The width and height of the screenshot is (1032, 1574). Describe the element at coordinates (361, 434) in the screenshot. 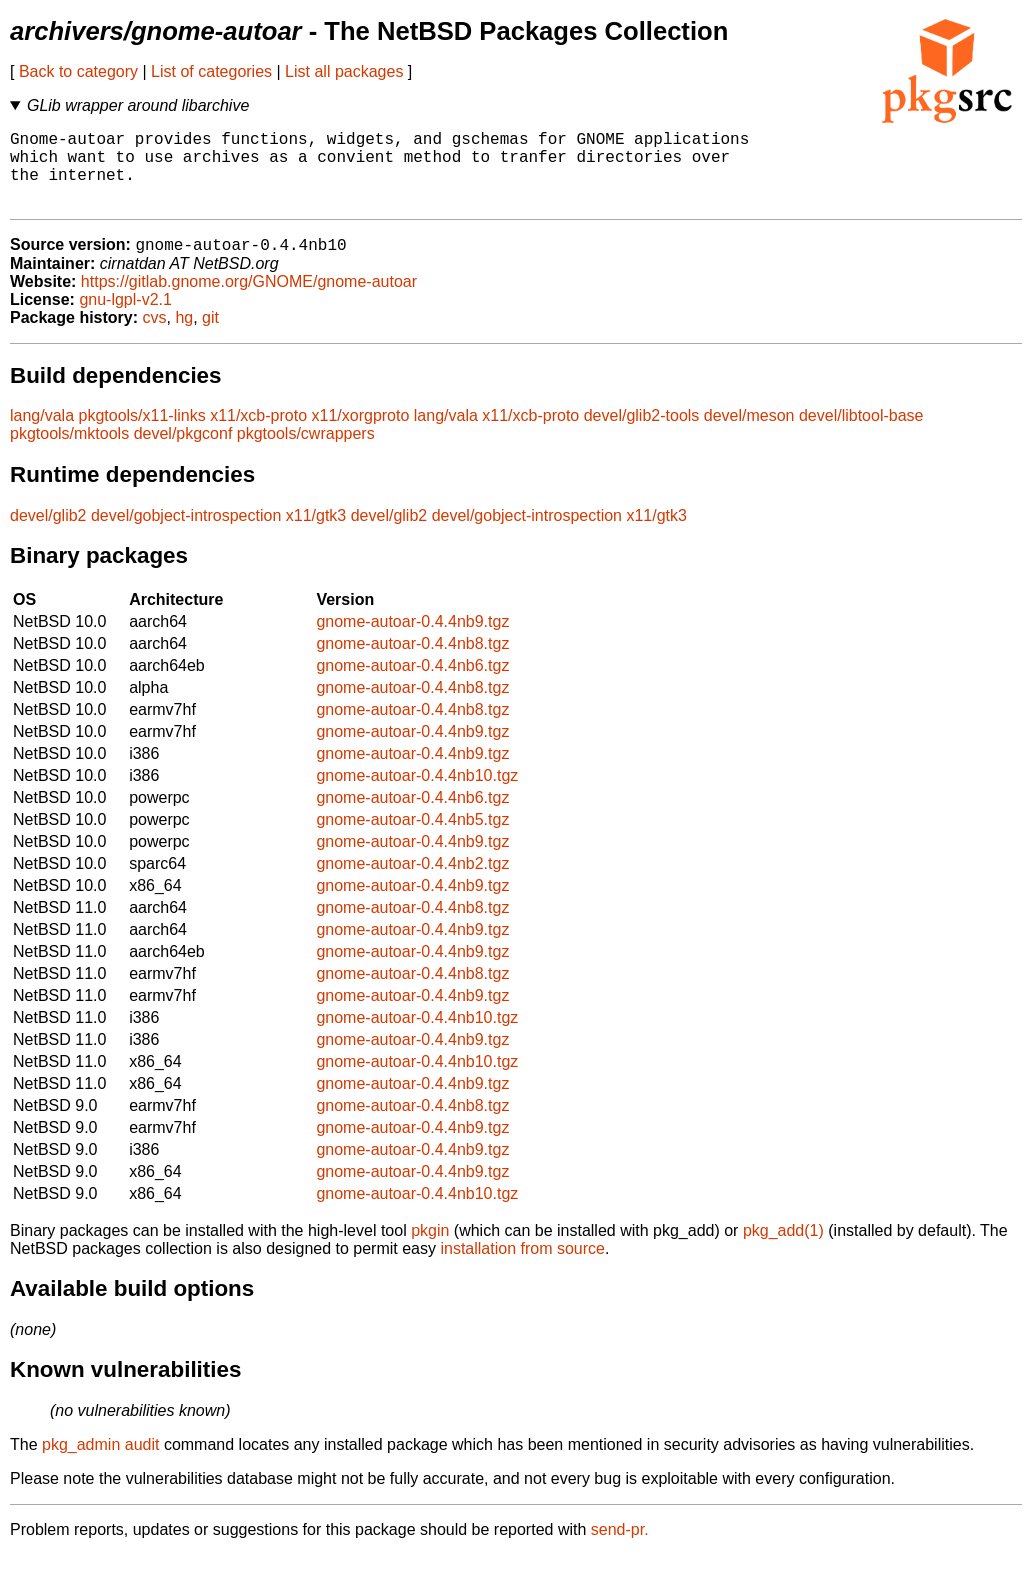

I see `x11/xorgproto` at that location.